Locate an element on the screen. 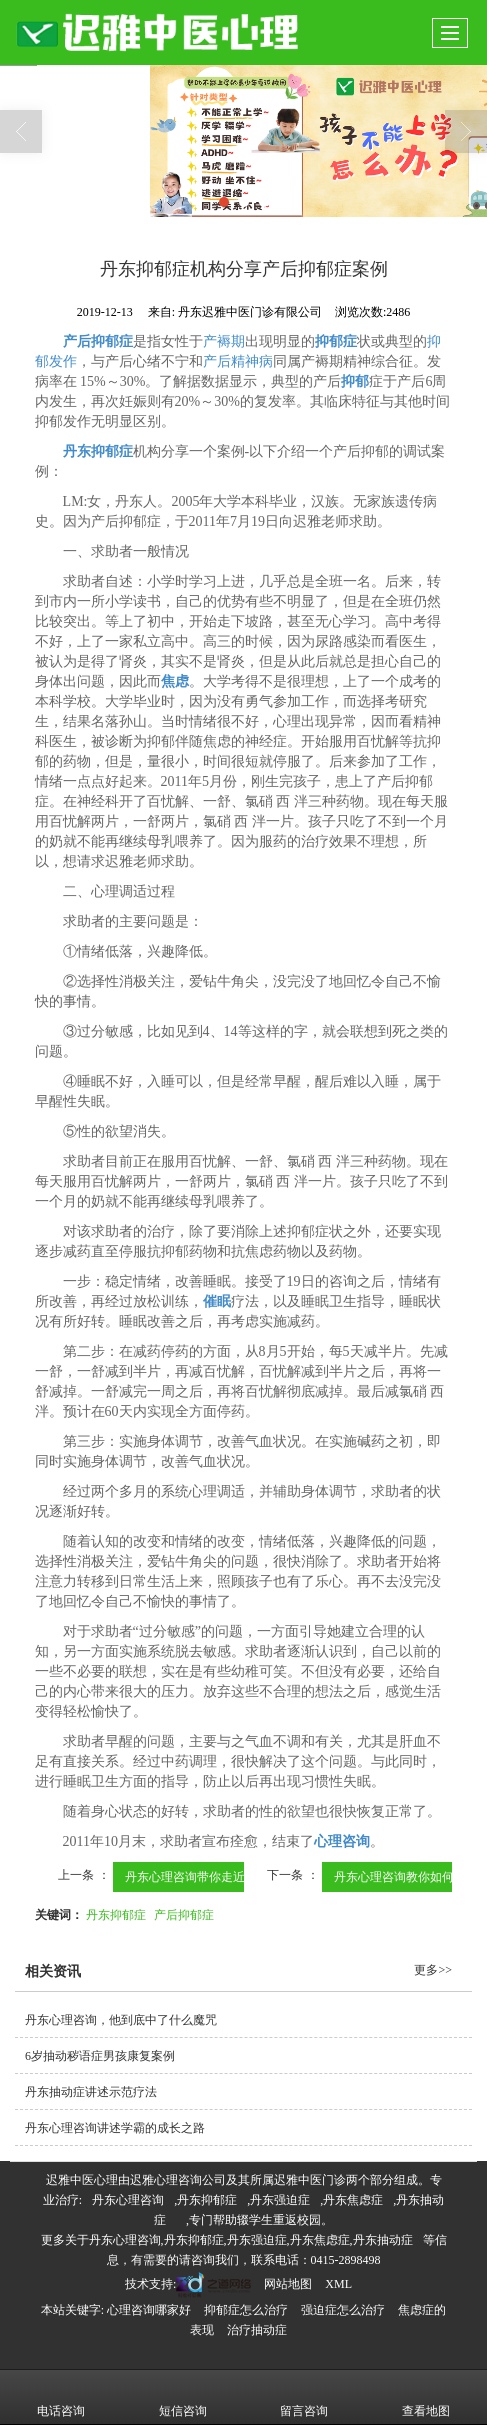 Image resolution: width=487 pixels, height=2425 pixels. 查看地图 is located at coordinates (426, 2397).